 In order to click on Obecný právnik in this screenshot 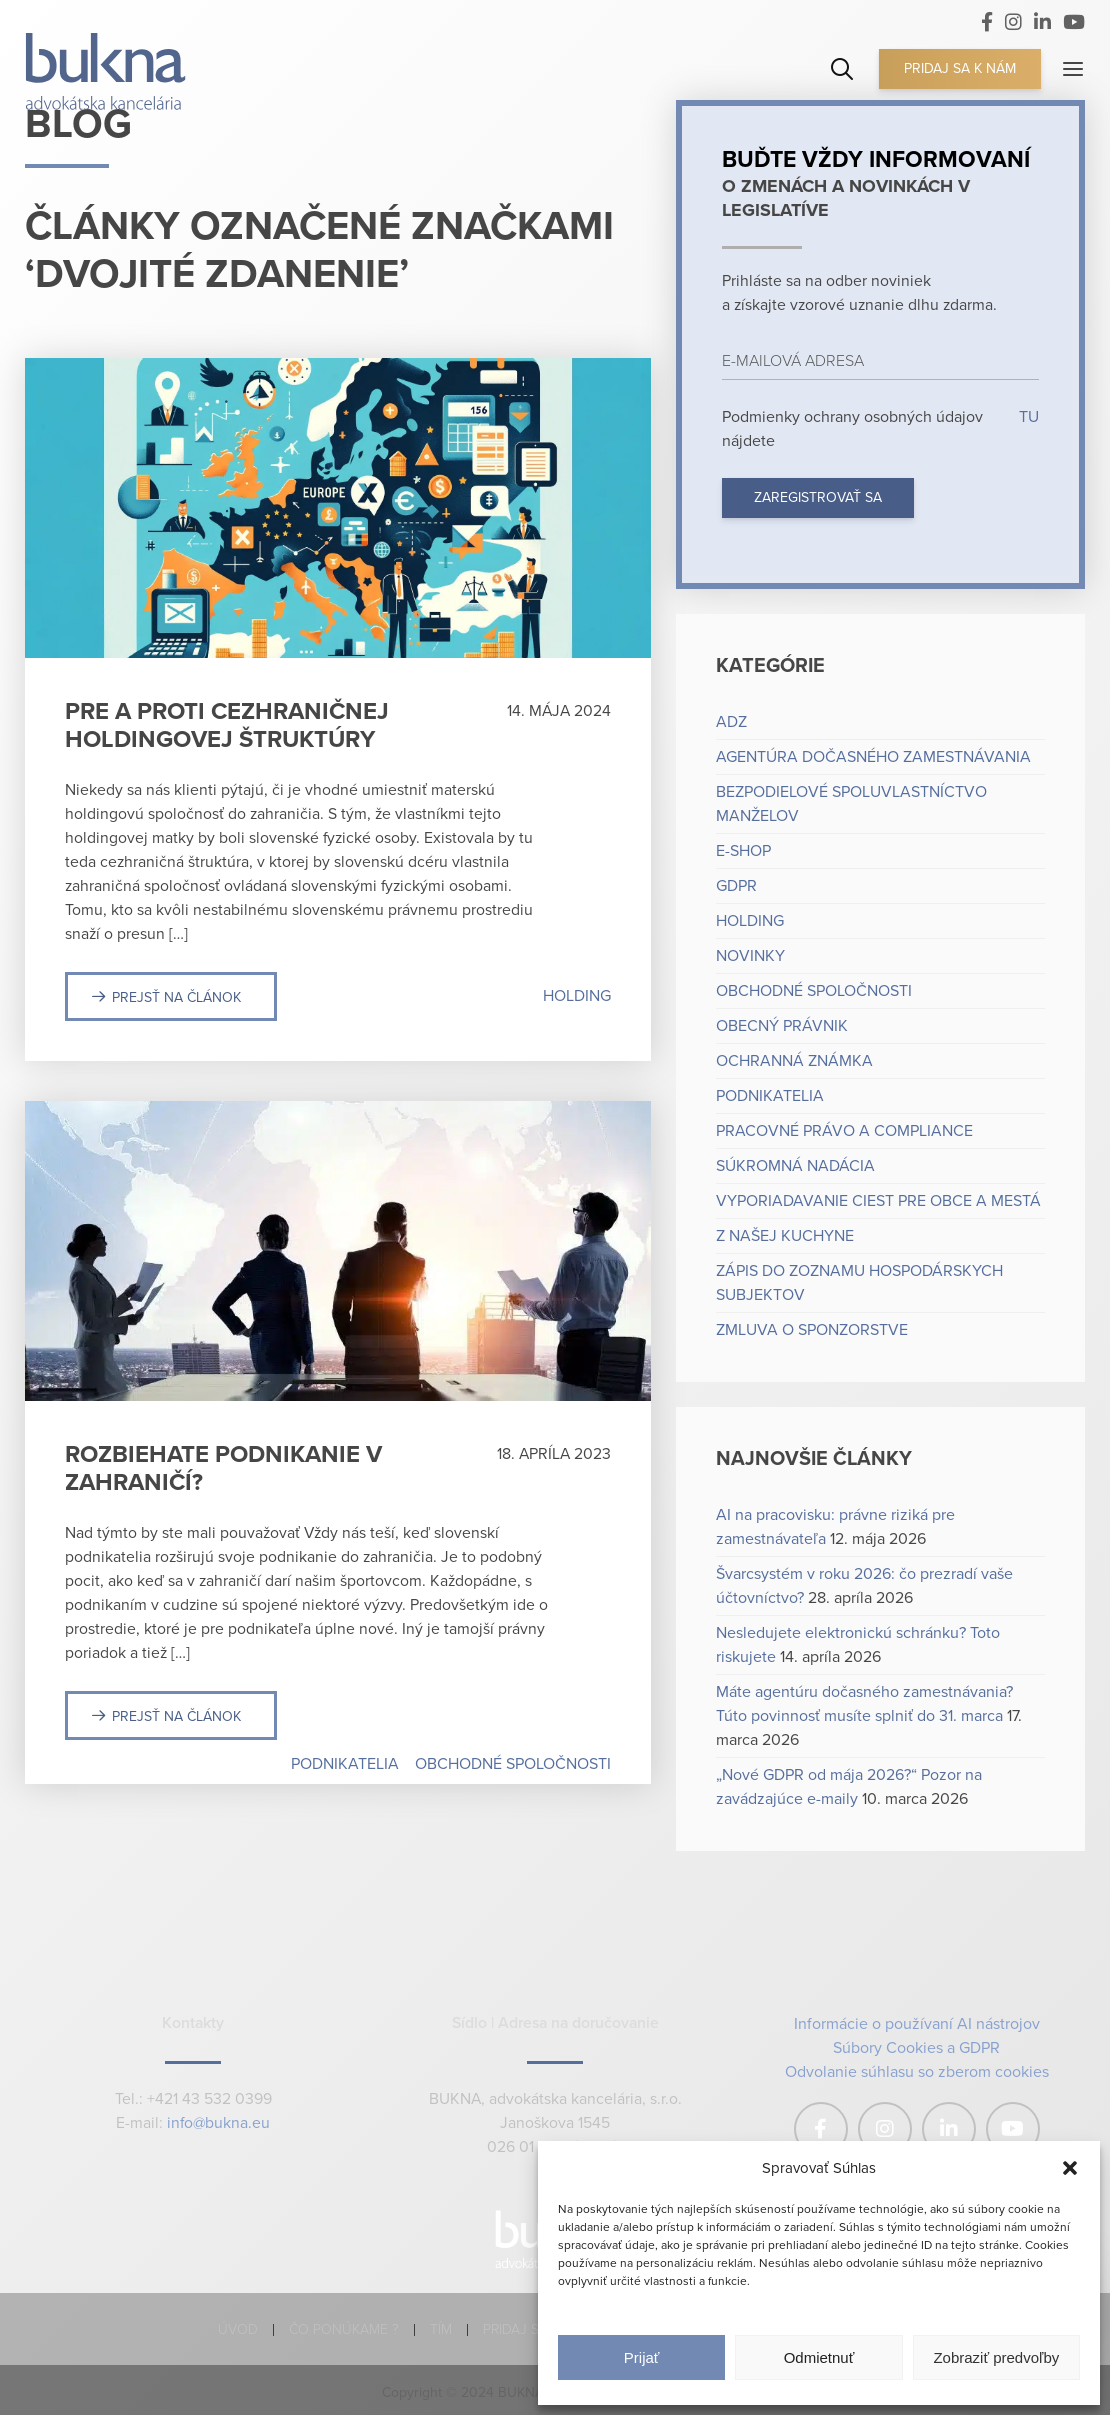, I will do `click(782, 1026)`.